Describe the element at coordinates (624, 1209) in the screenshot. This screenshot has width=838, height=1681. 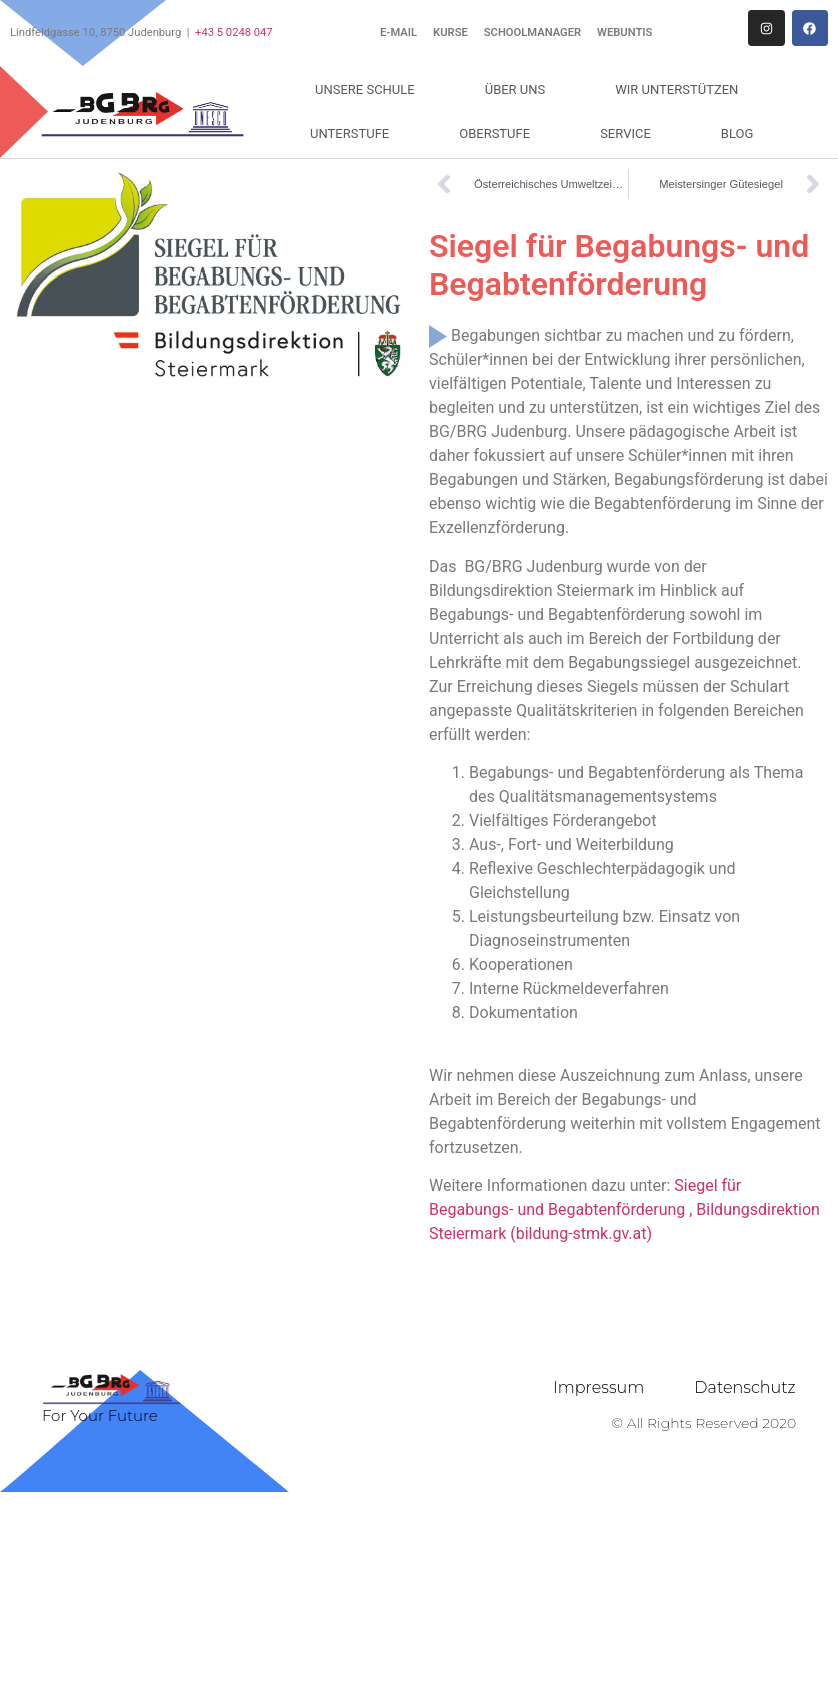
I see `Siegel für Begabungs- und Begabtenförderung , Bildungsdirektion Steiermark (bildung-stmk.gv.at)` at that location.